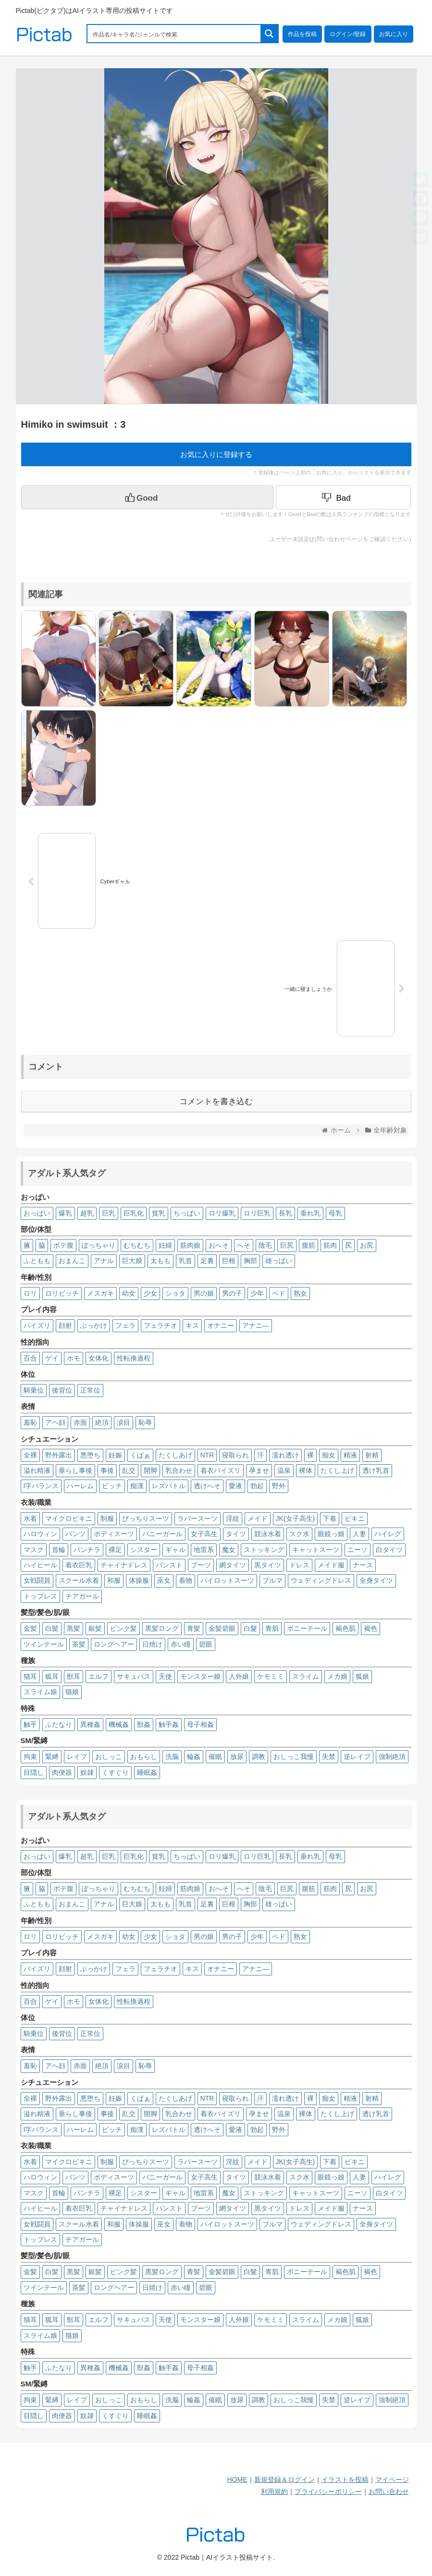 This screenshot has height=2576, width=432. Describe the element at coordinates (77, 1756) in the screenshot. I see `レイプ` at that location.